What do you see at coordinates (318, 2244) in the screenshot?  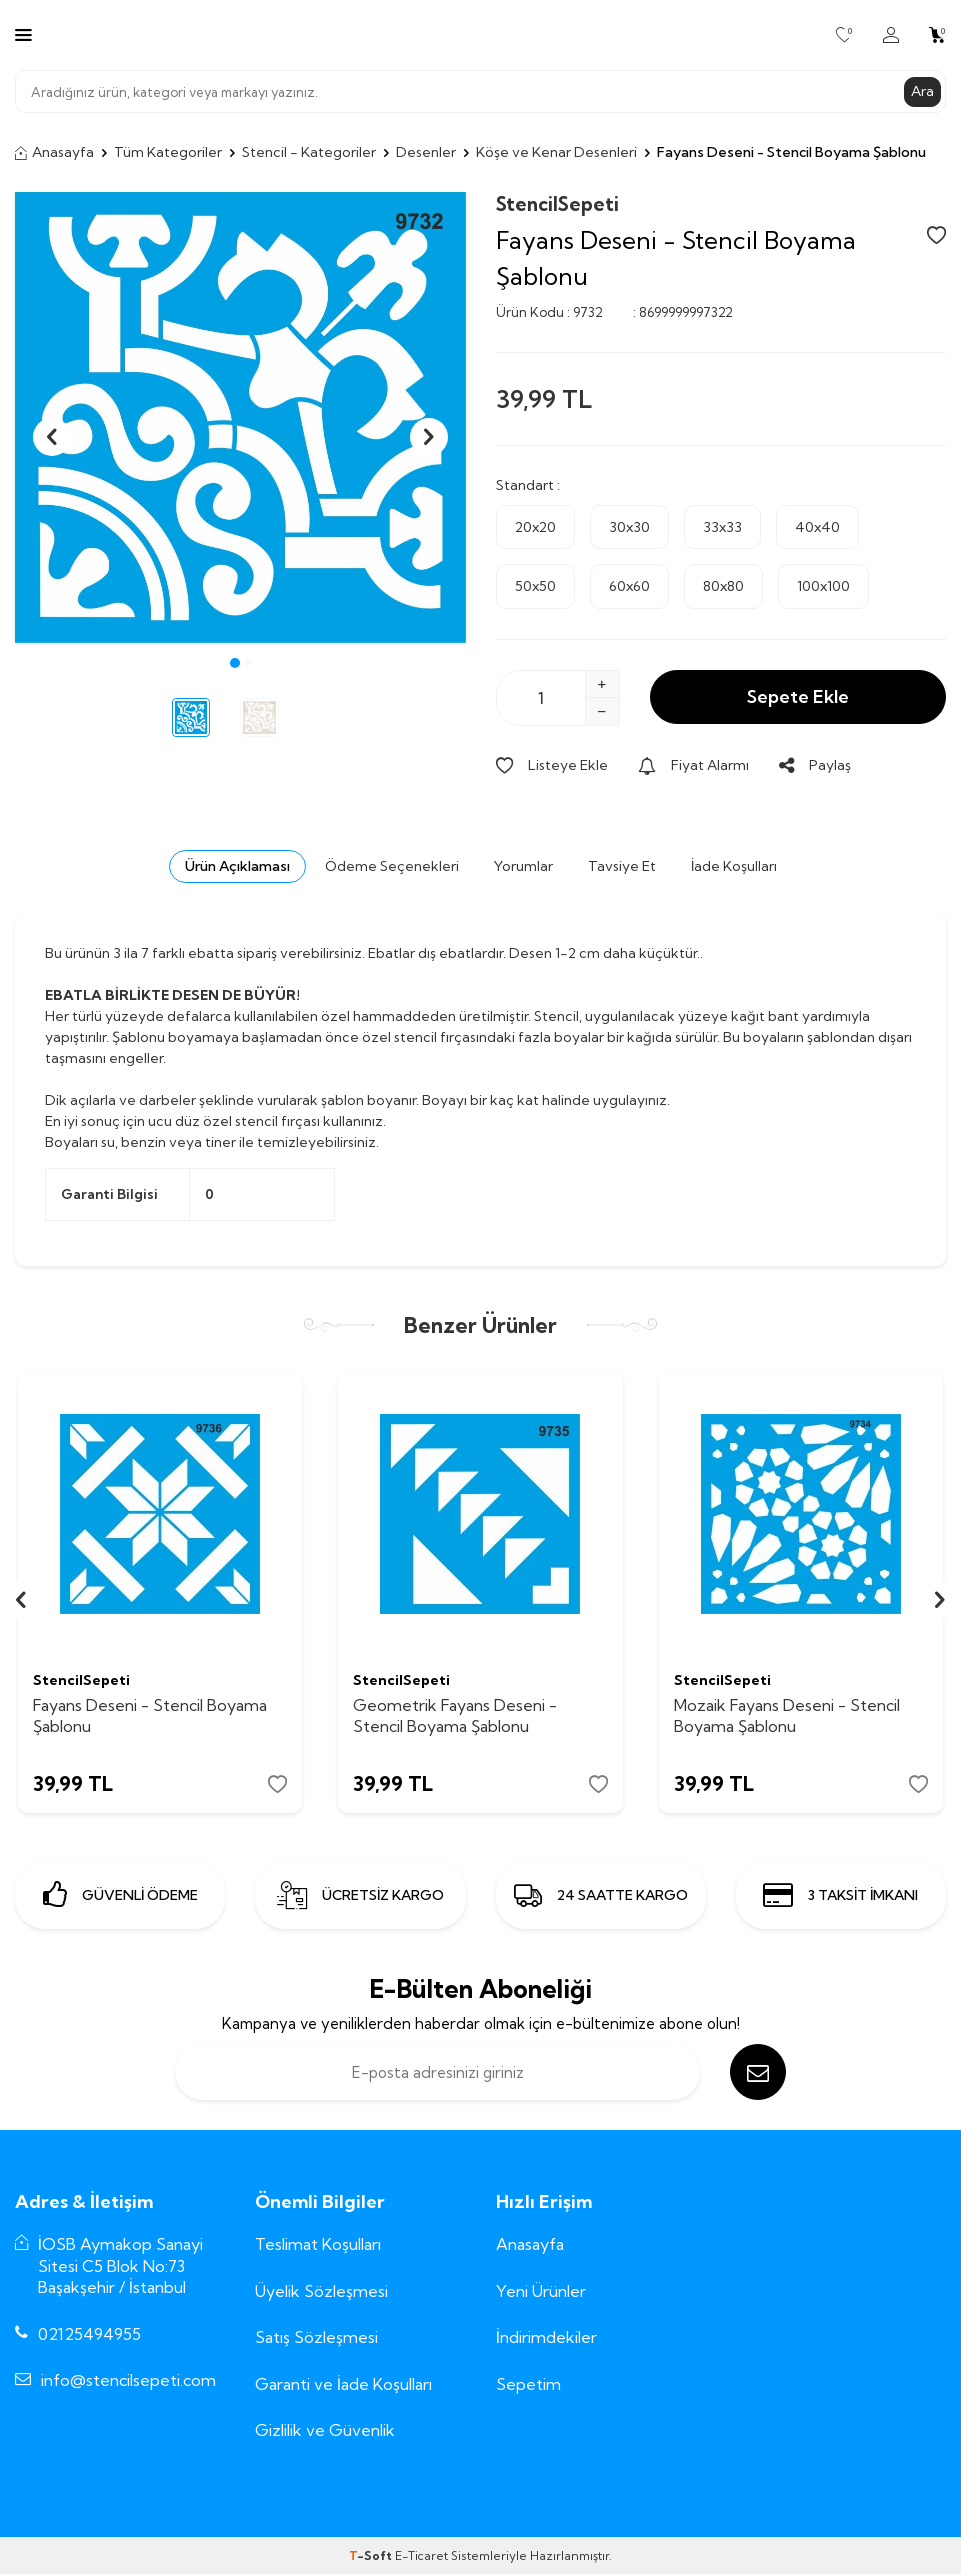 I see `Teslimat Koşulları` at bounding box center [318, 2244].